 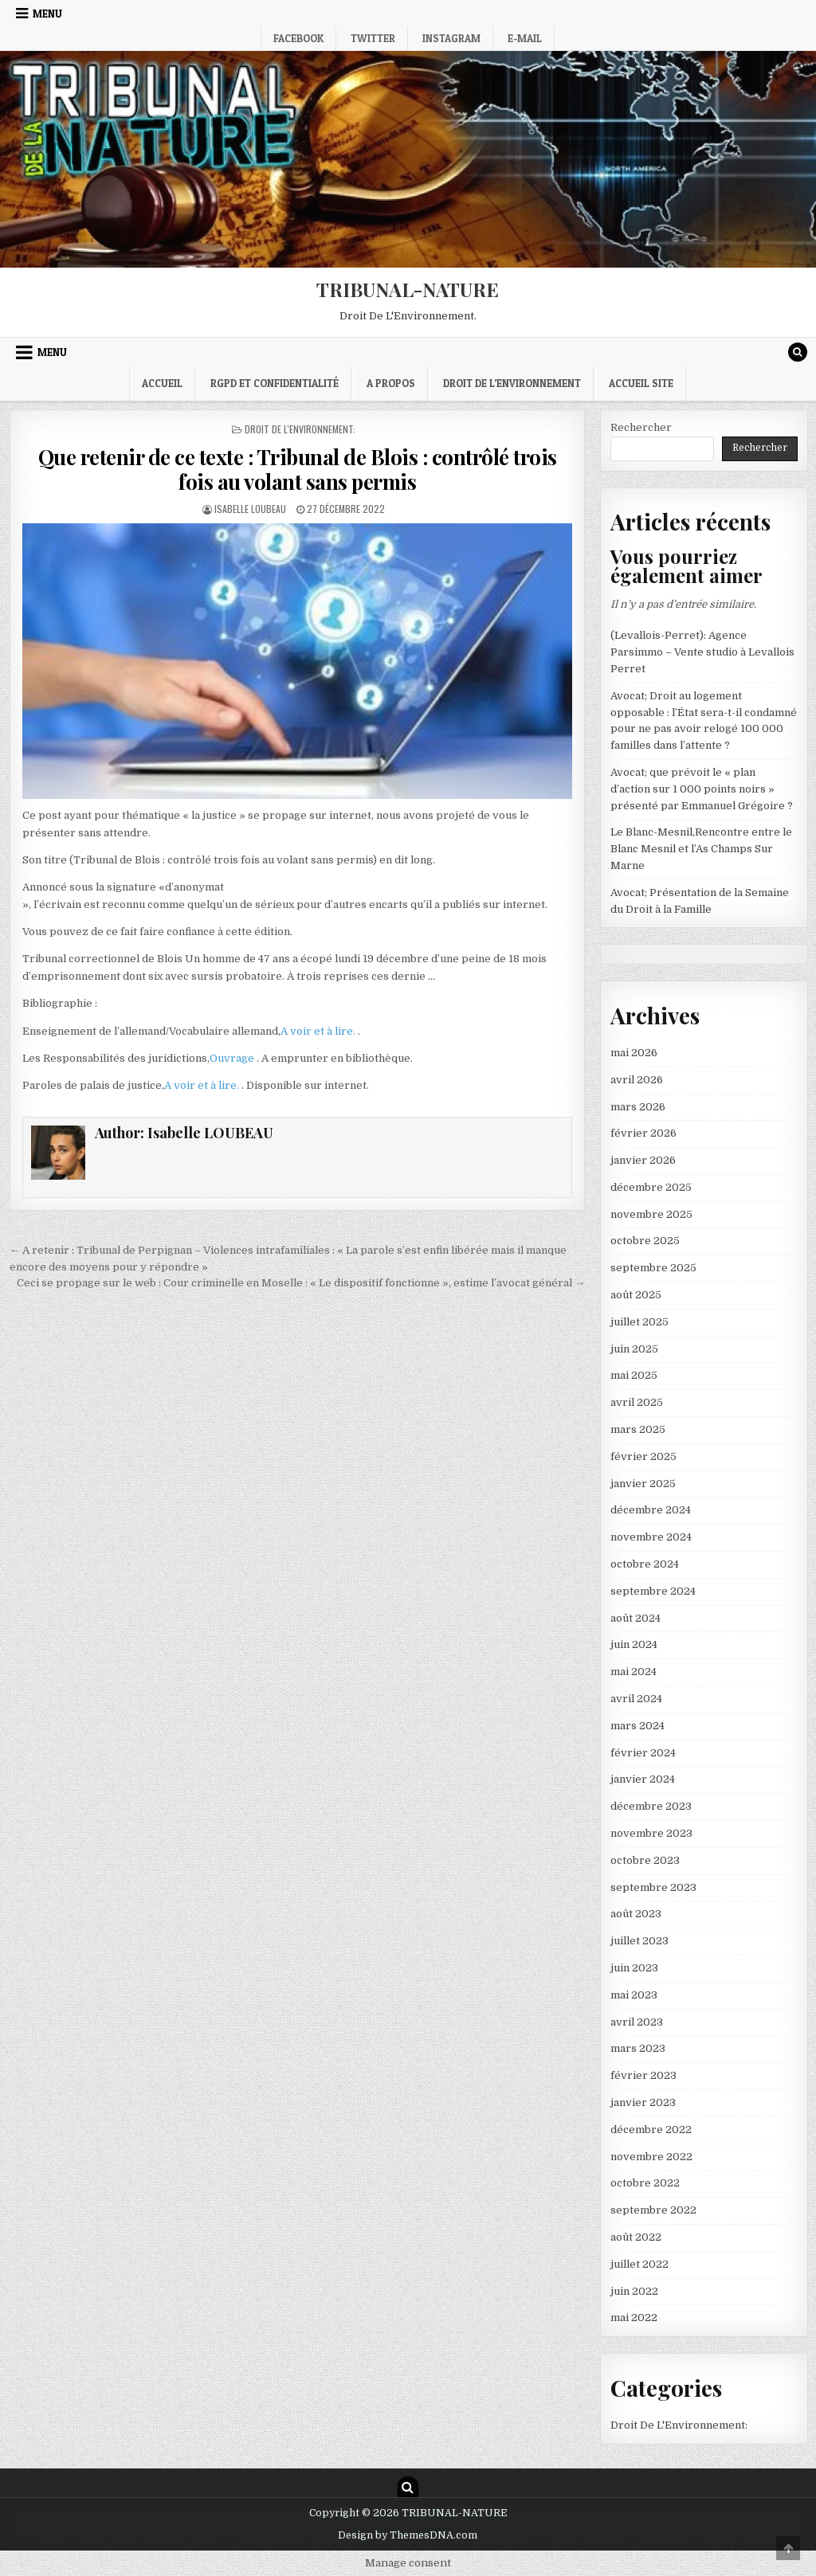 What do you see at coordinates (634, 1968) in the screenshot?
I see `juin 2023` at bounding box center [634, 1968].